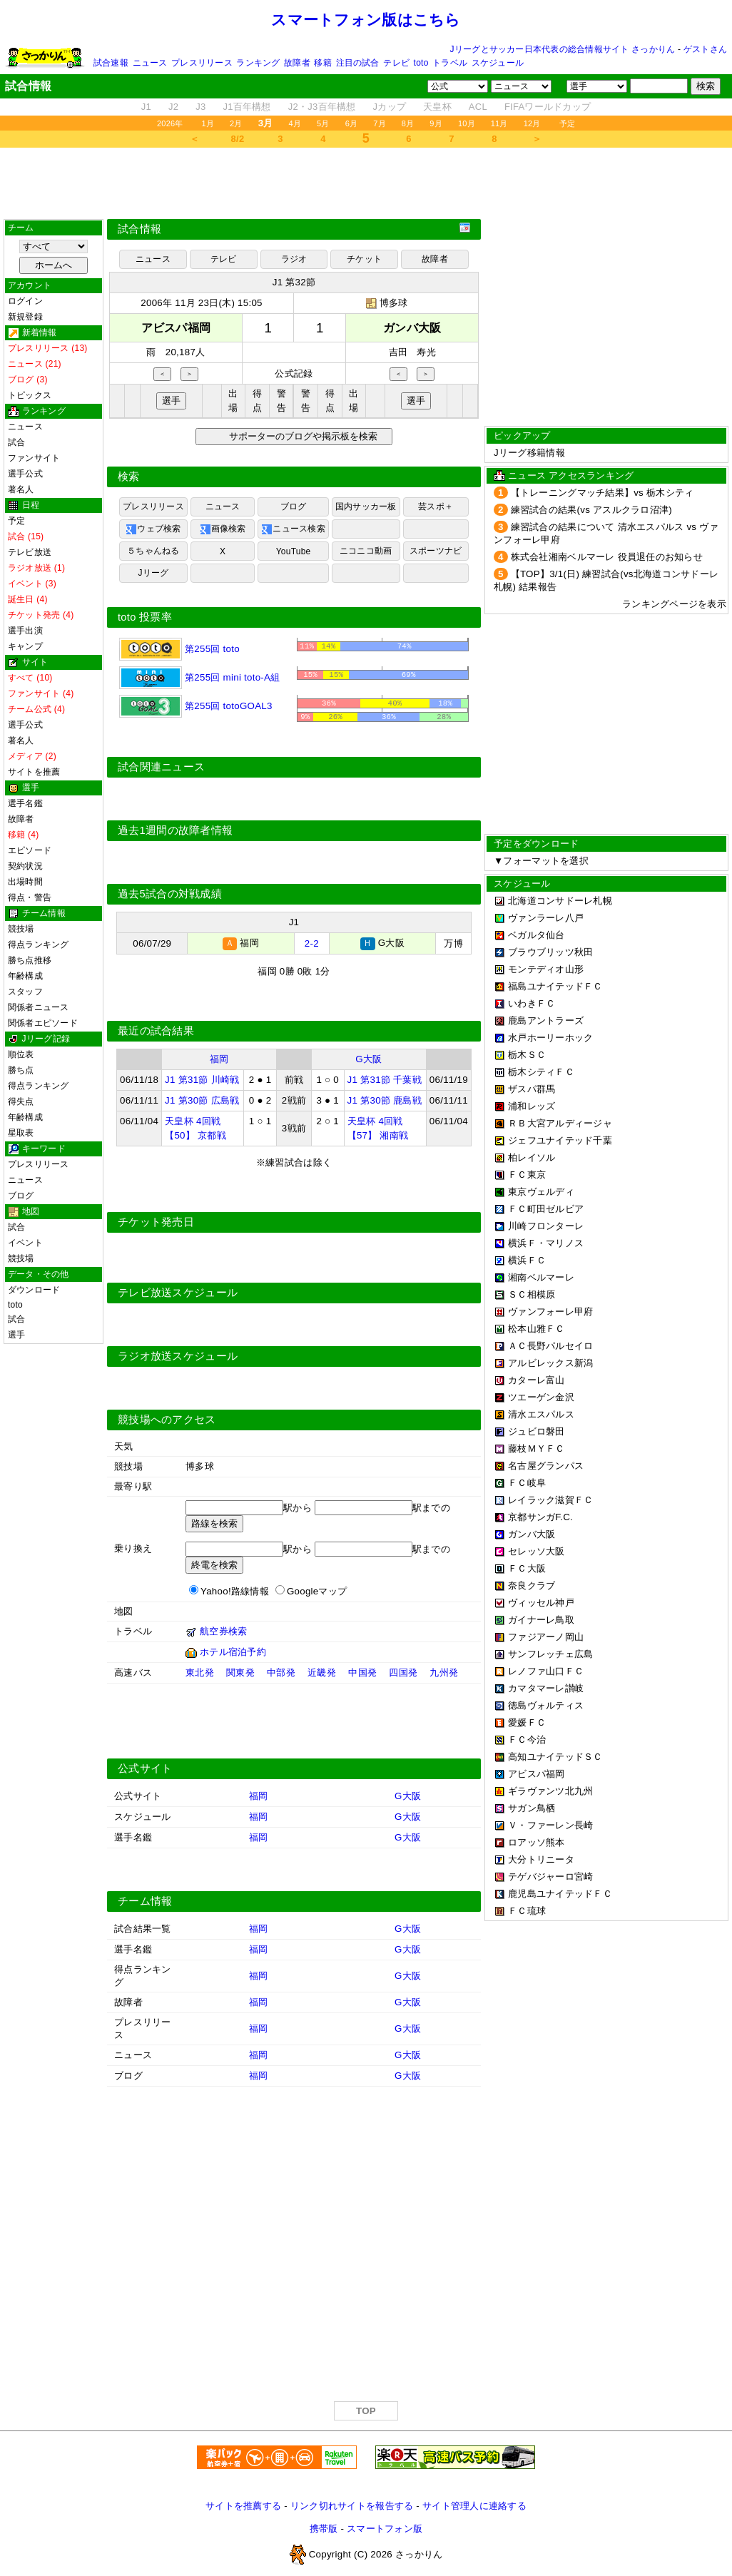  I want to click on 鹿島アントラーズ, so click(546, 1020).